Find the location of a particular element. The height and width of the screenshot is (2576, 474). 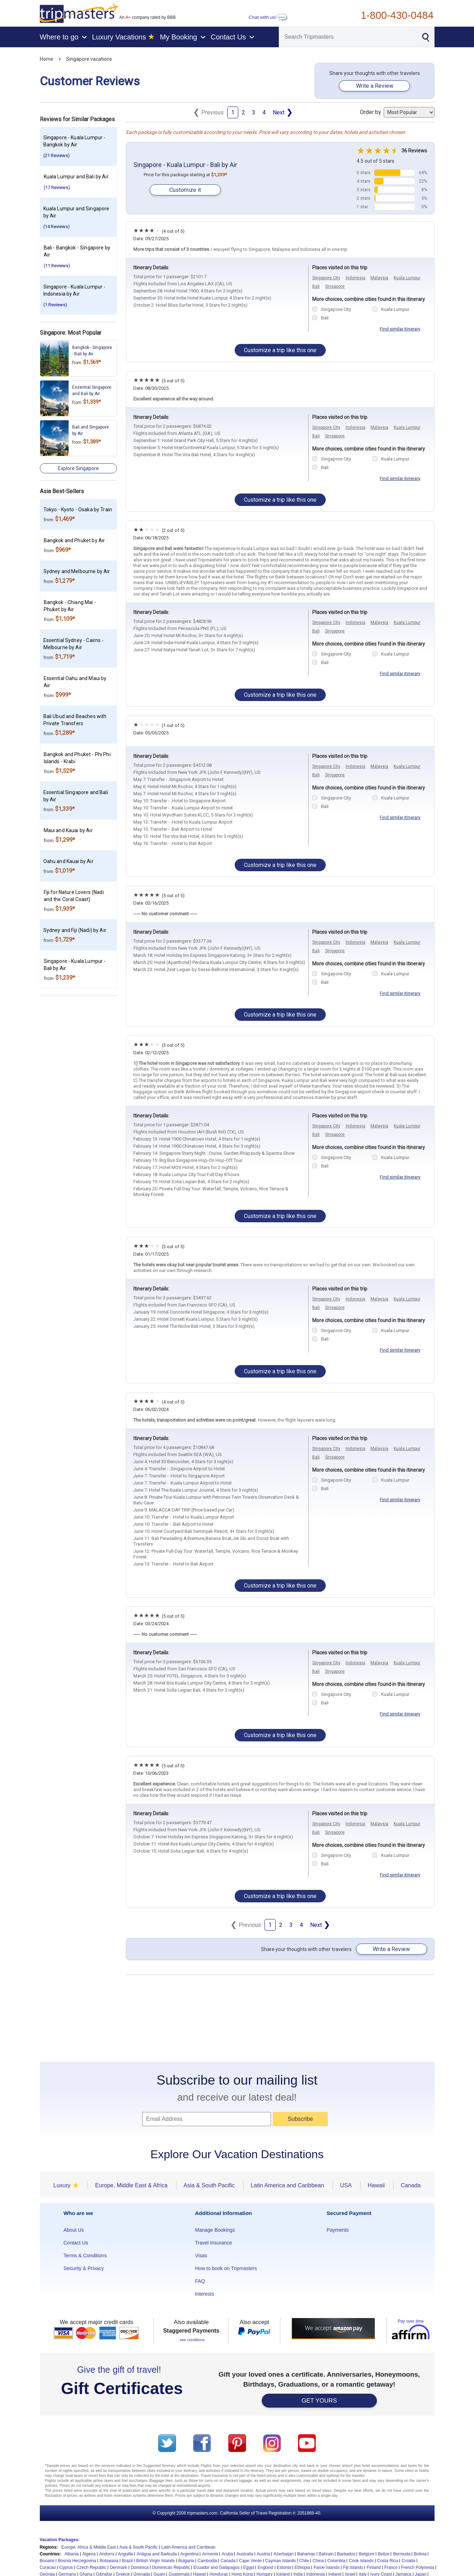

England is located at coordinates (265, 2567).